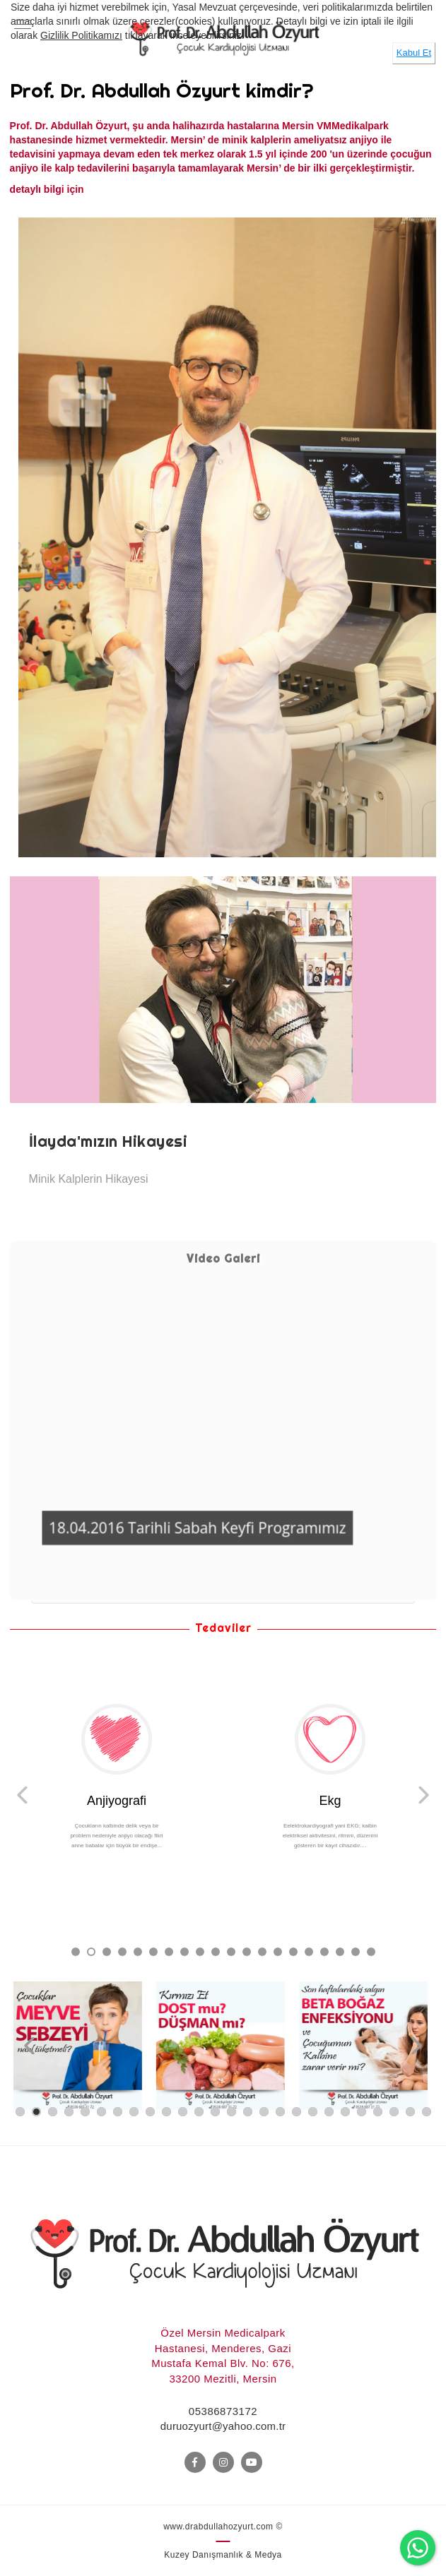 This screenshot has height=2576, width=446. Describe the element at coordinates (424, 1795) in the screenshot. I see `Next [button]` at that location.